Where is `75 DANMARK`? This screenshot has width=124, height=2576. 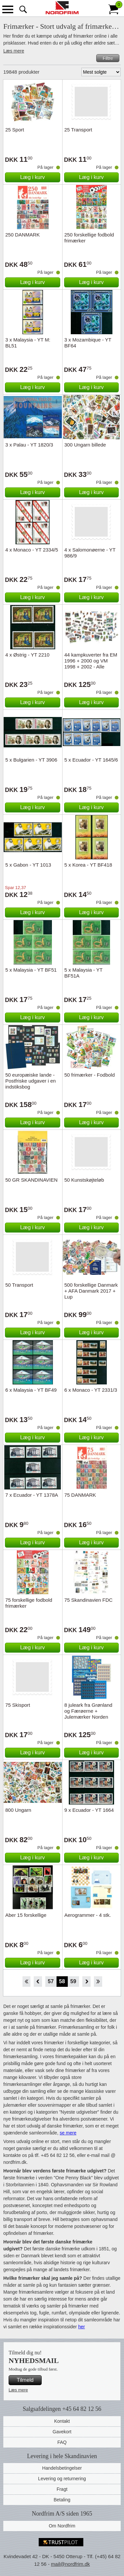 75 DANMARK is located at coordinates (80, 1495).